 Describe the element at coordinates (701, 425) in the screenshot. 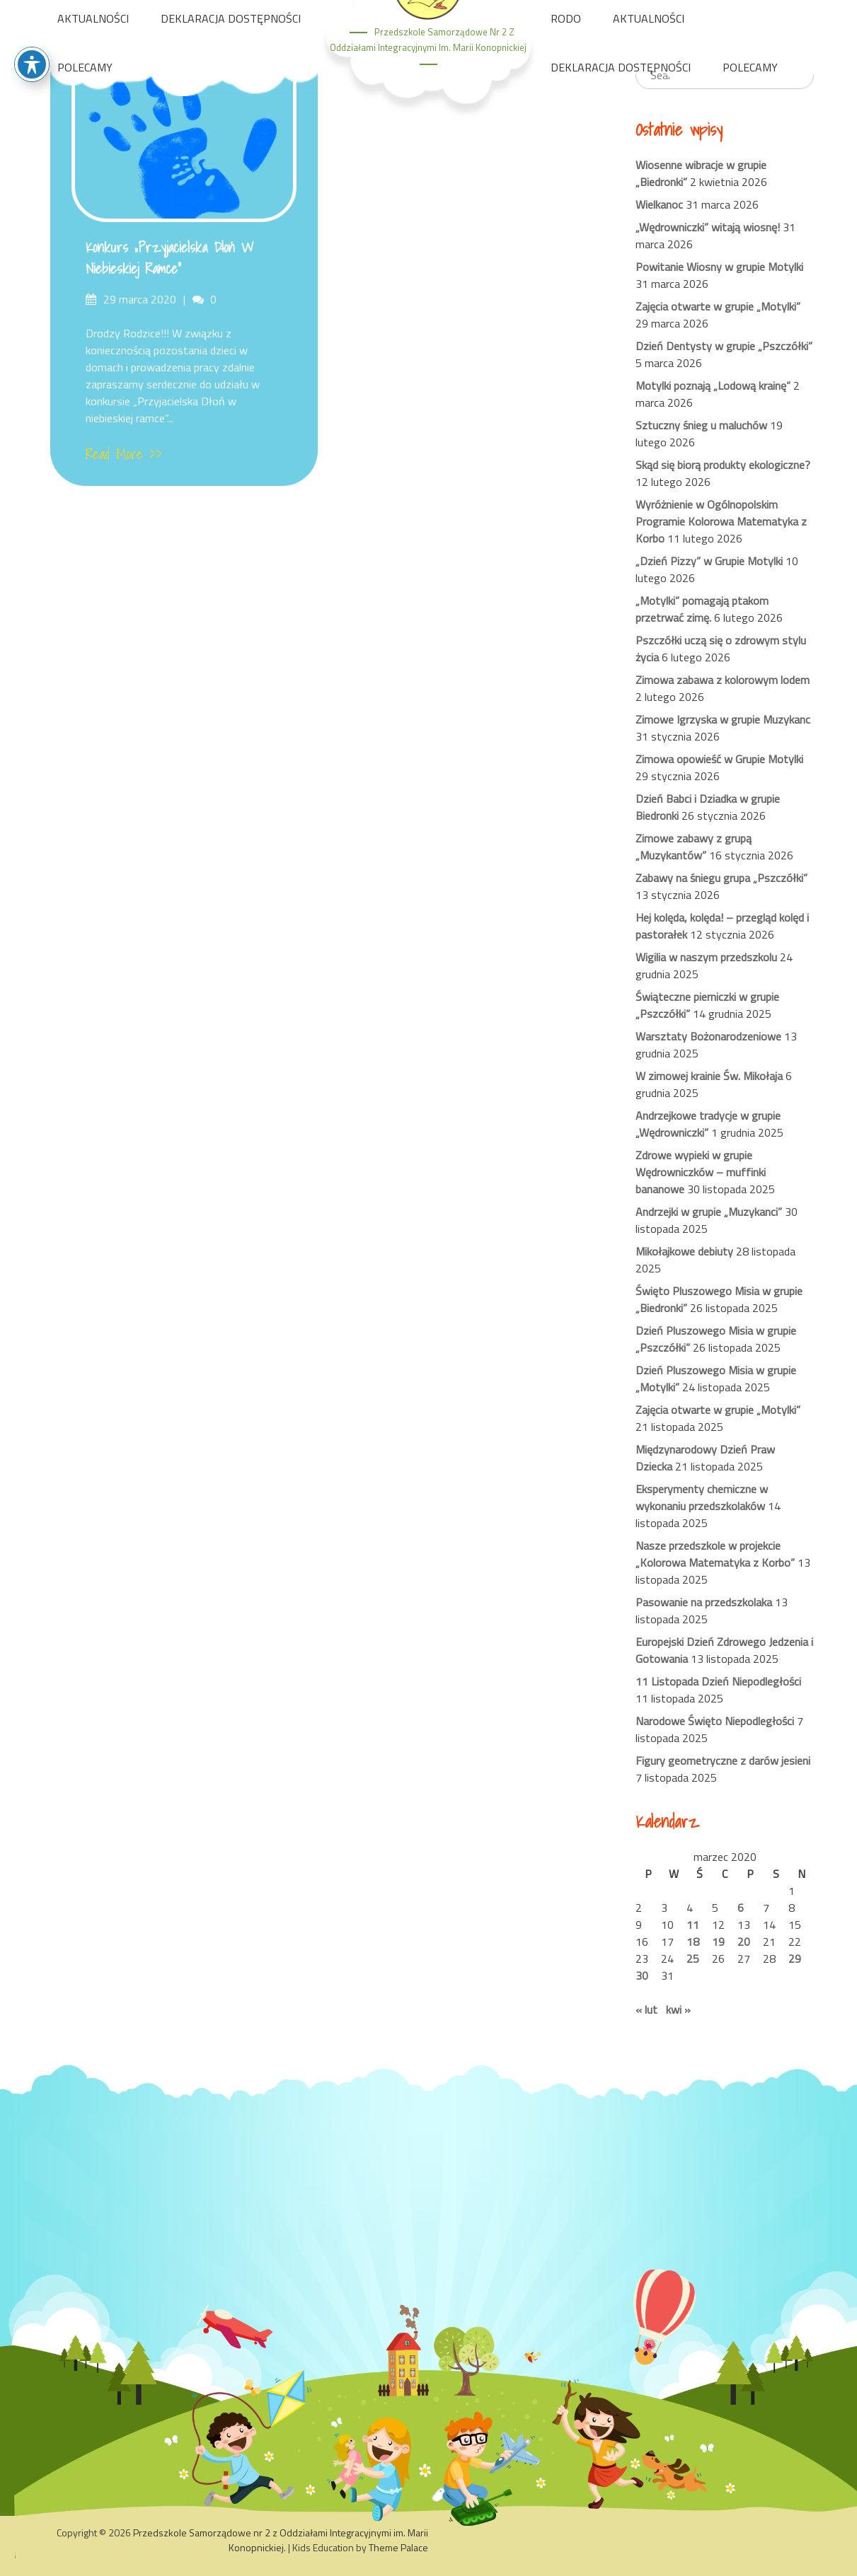

I see `Sztuczny śnieg u maluchów` at that location.